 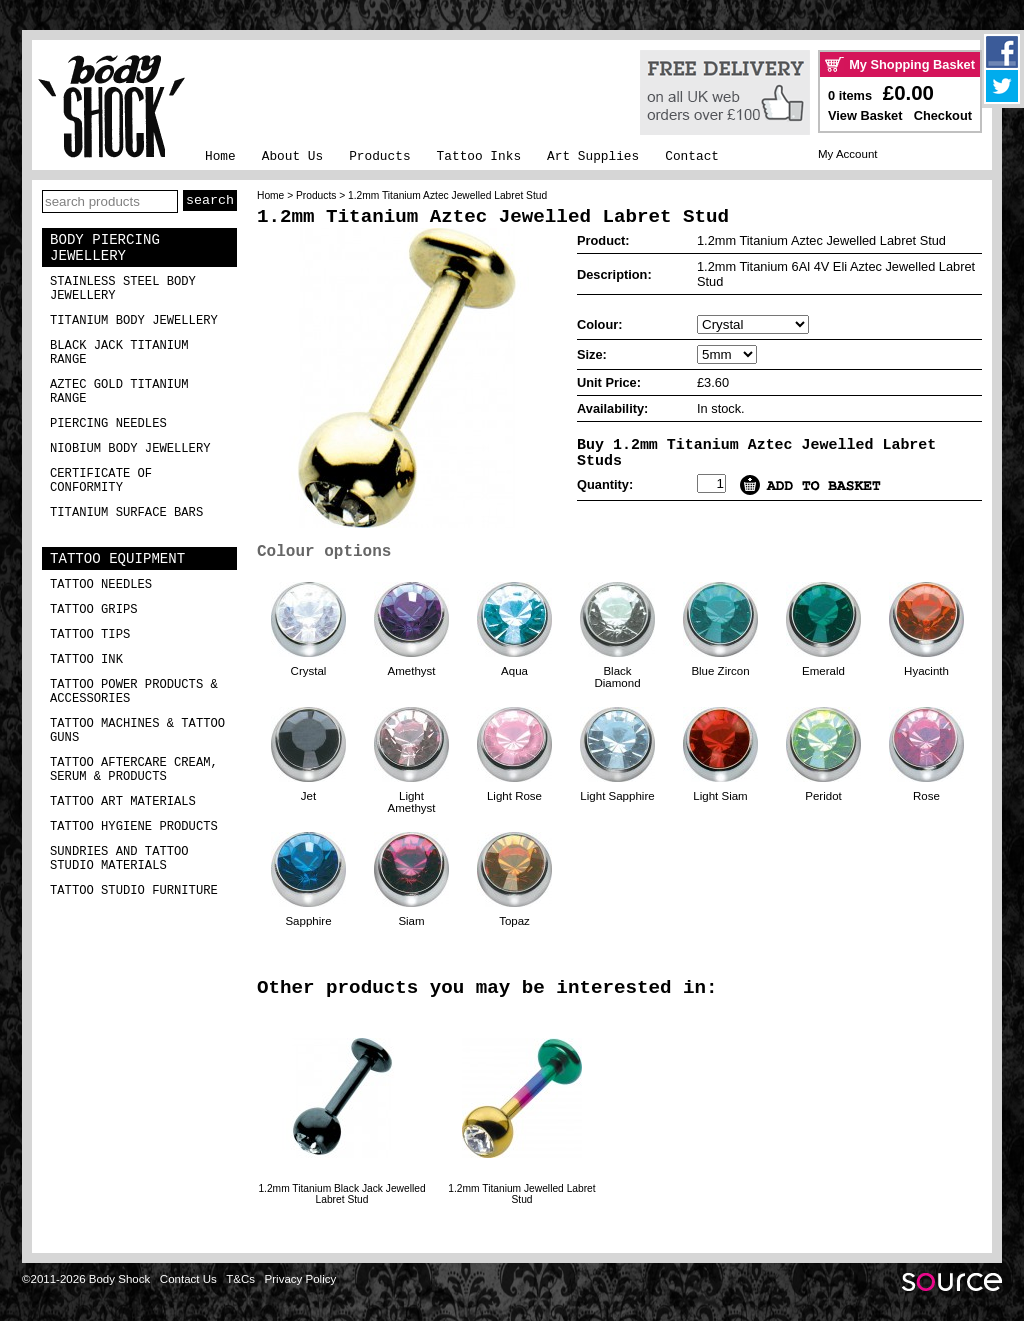 I want to click on Contact Us, so click(x=188, y=1279).